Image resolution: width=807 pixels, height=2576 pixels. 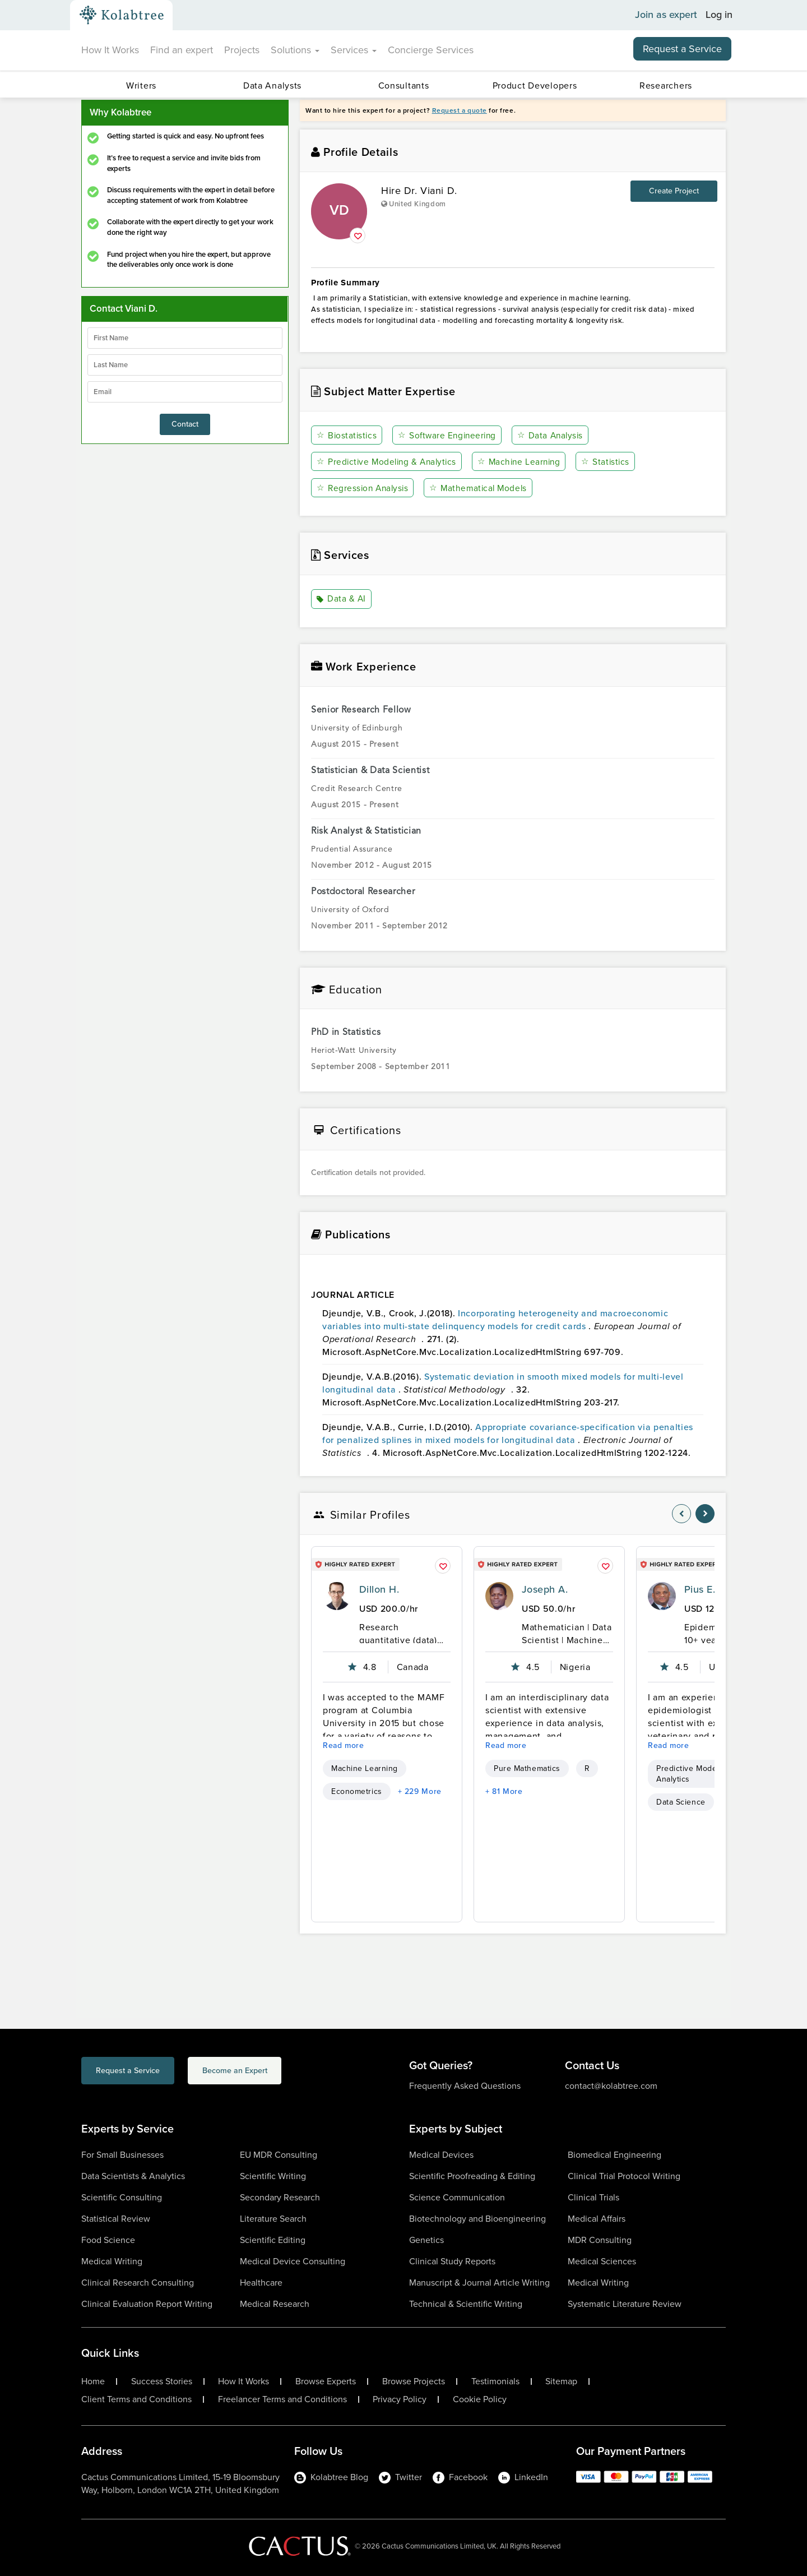 What do you see at coordinates (184, 338) in the screenshot?
I see `[firstName]` at bounding box center [184, 338].